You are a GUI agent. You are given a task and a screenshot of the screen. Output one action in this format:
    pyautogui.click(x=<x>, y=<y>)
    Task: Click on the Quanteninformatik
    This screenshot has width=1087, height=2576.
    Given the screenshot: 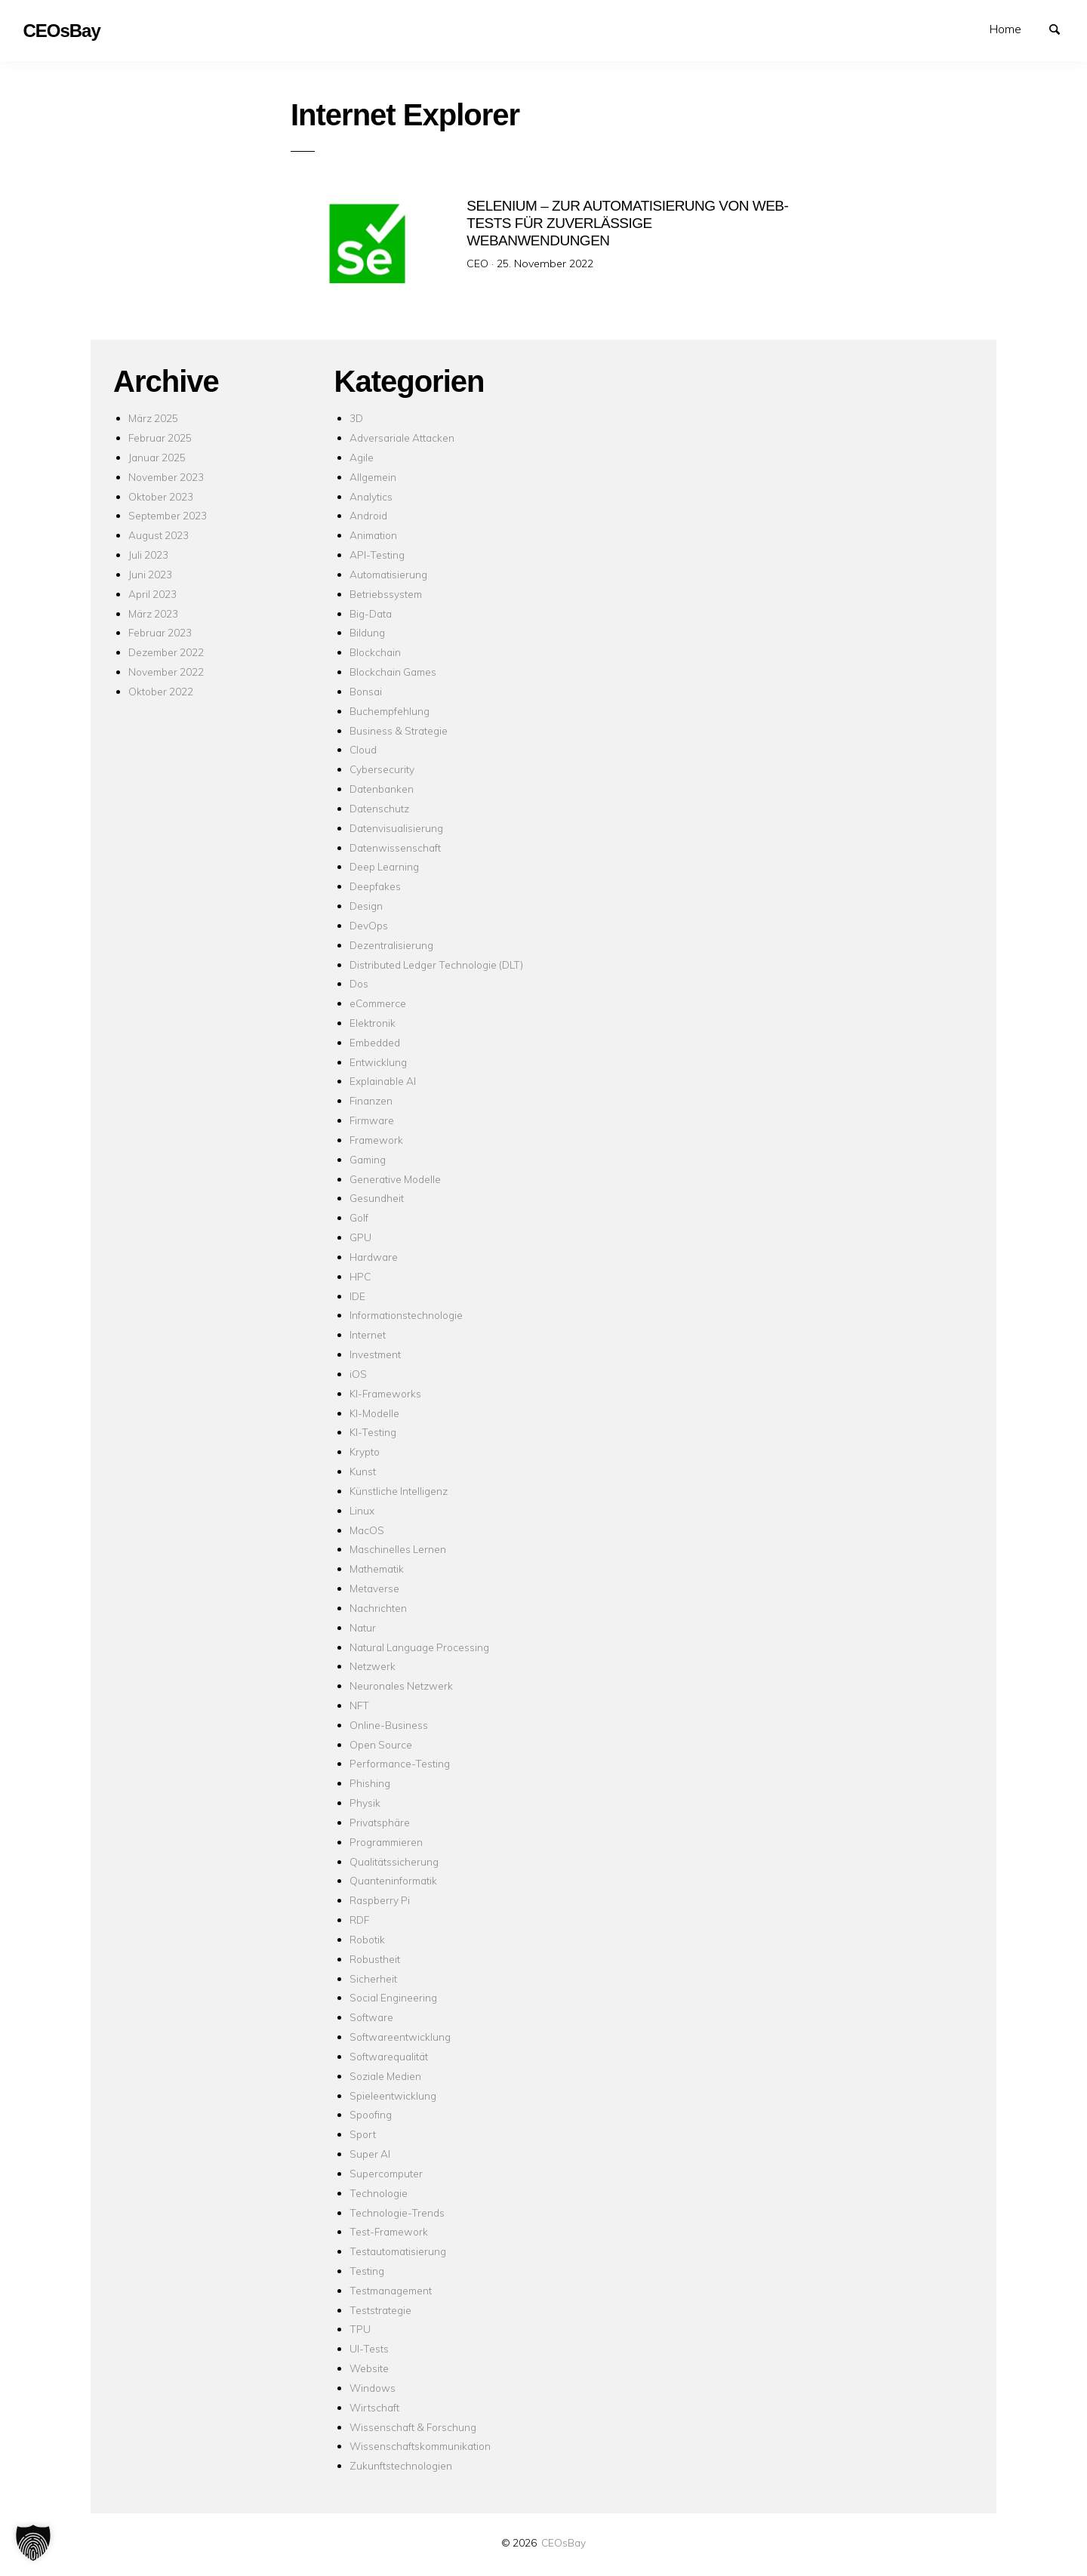 What is the action you would take?
    pyautogui.click(x=393, y=1880)
    